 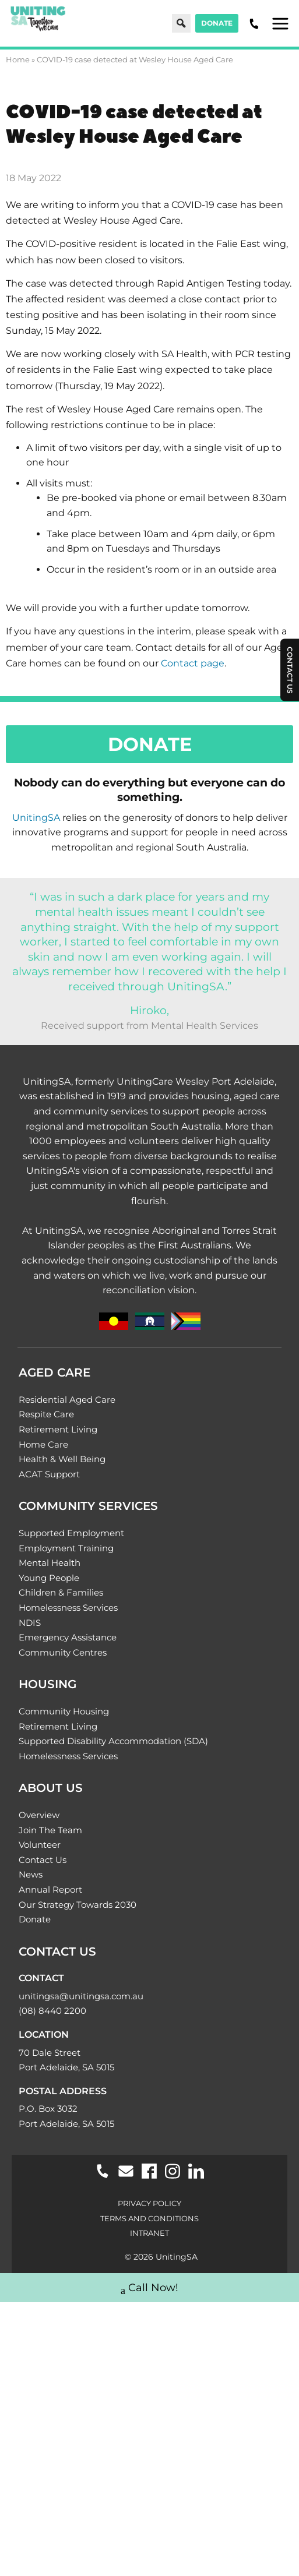 I want to click on Employment Training, so click(x=66, y=1548).